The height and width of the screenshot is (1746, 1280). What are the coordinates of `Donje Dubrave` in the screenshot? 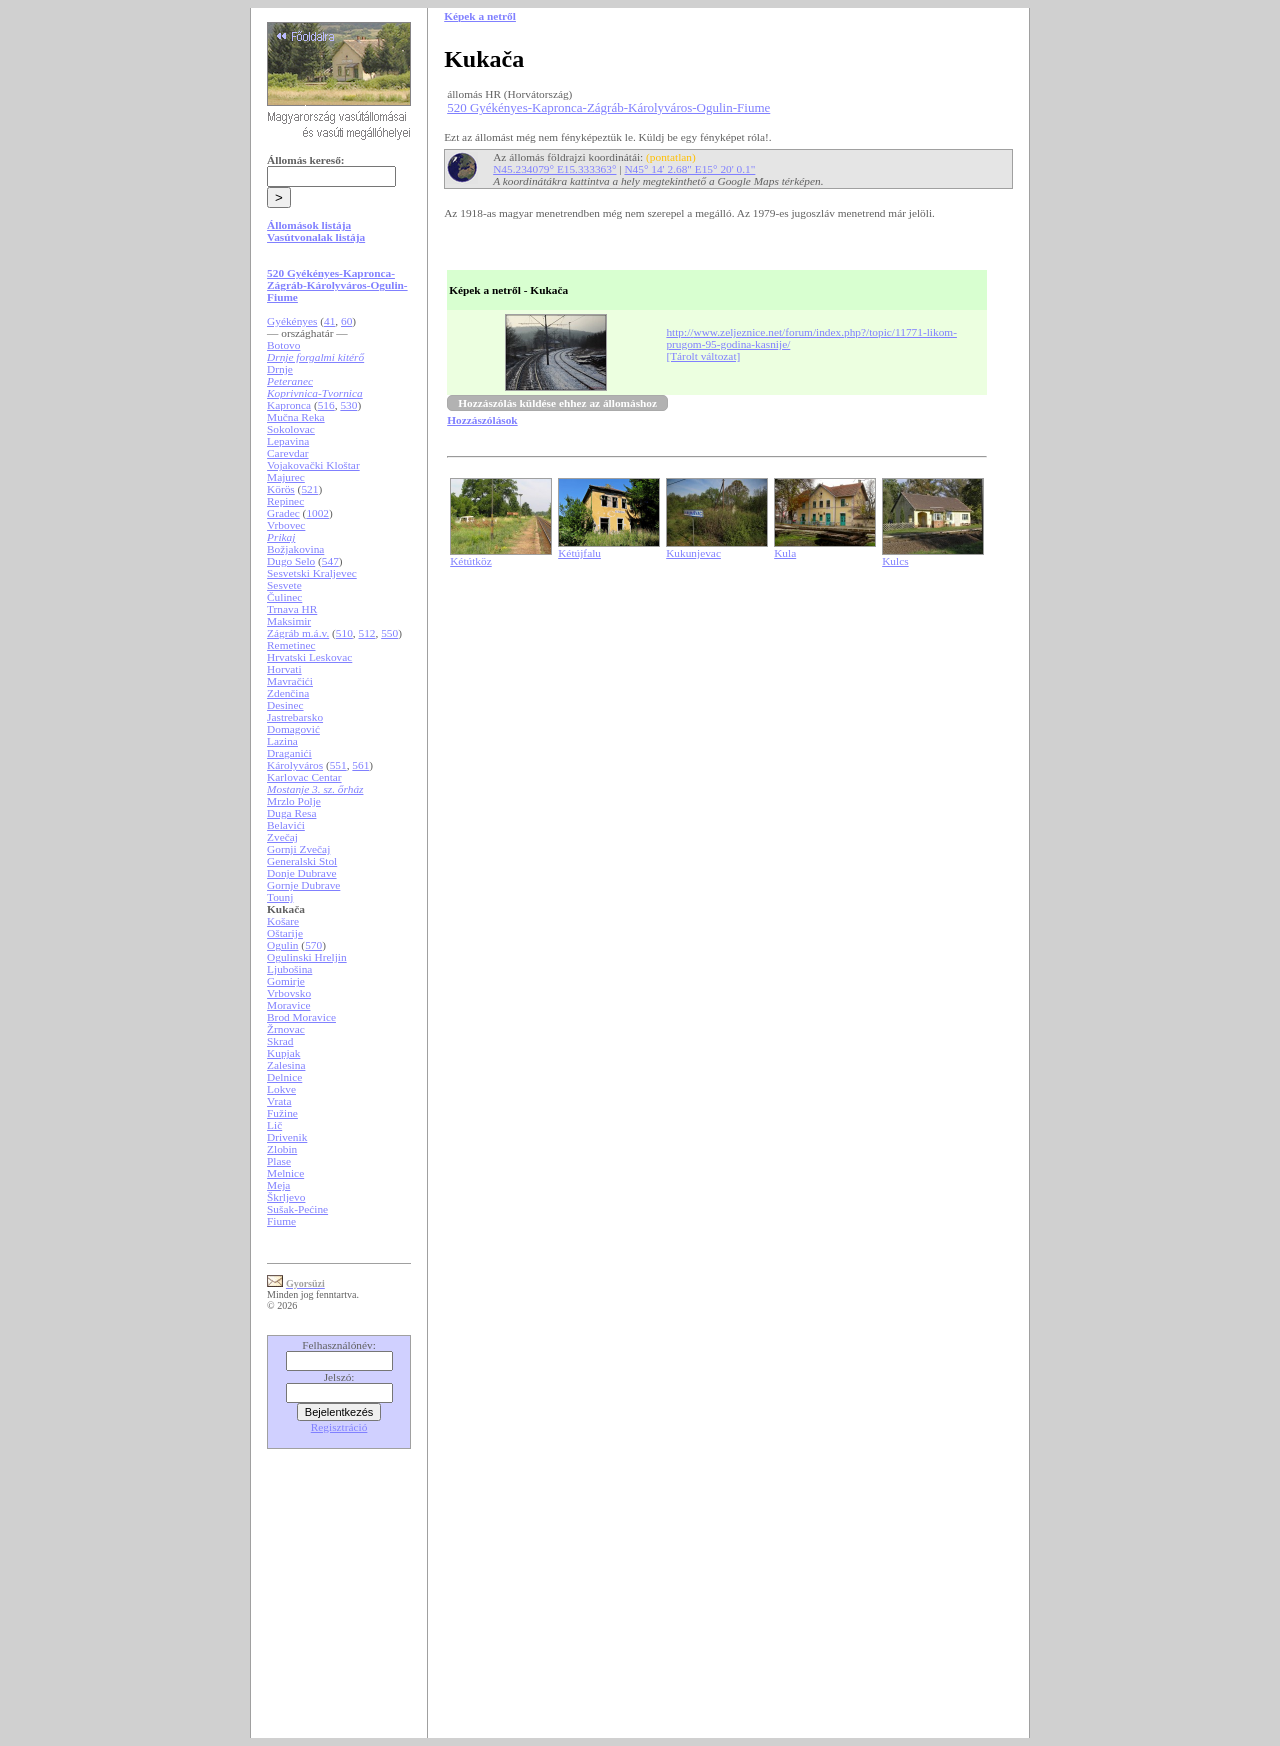 It's located at (302, 873).